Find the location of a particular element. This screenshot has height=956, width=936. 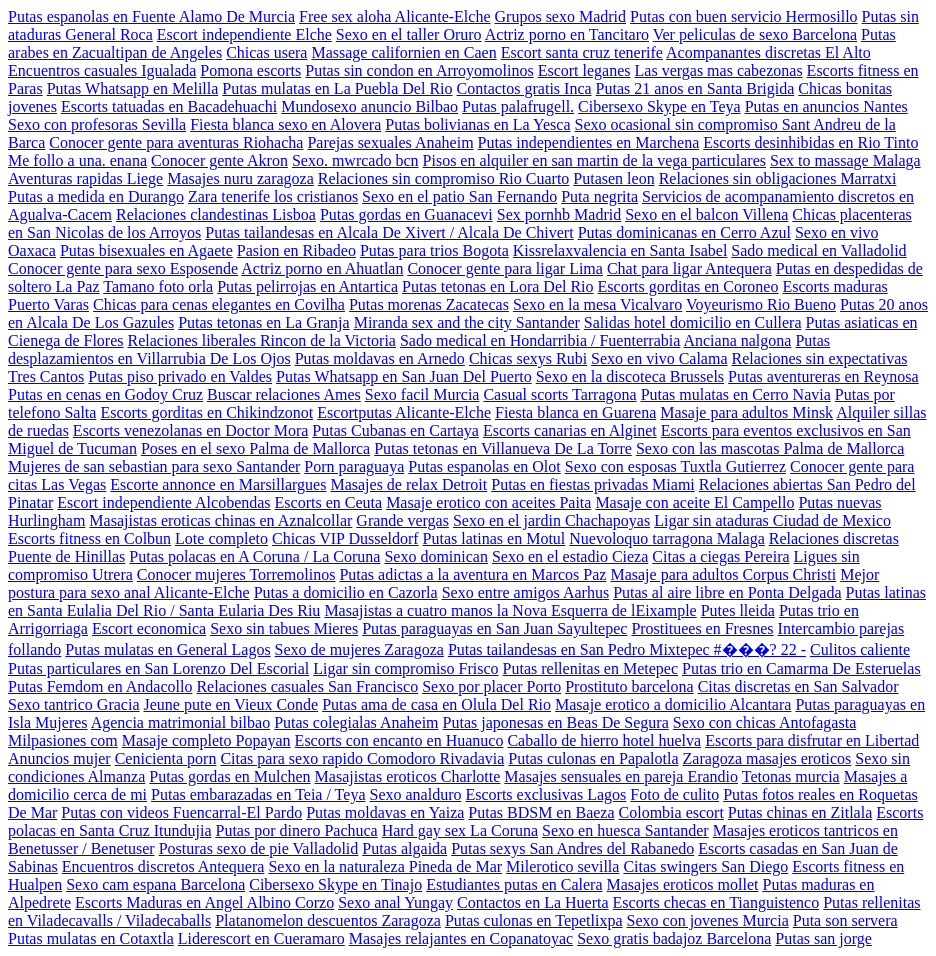

Putas al aire libre en Ponta Delgada is located at coordinates (727, 592).